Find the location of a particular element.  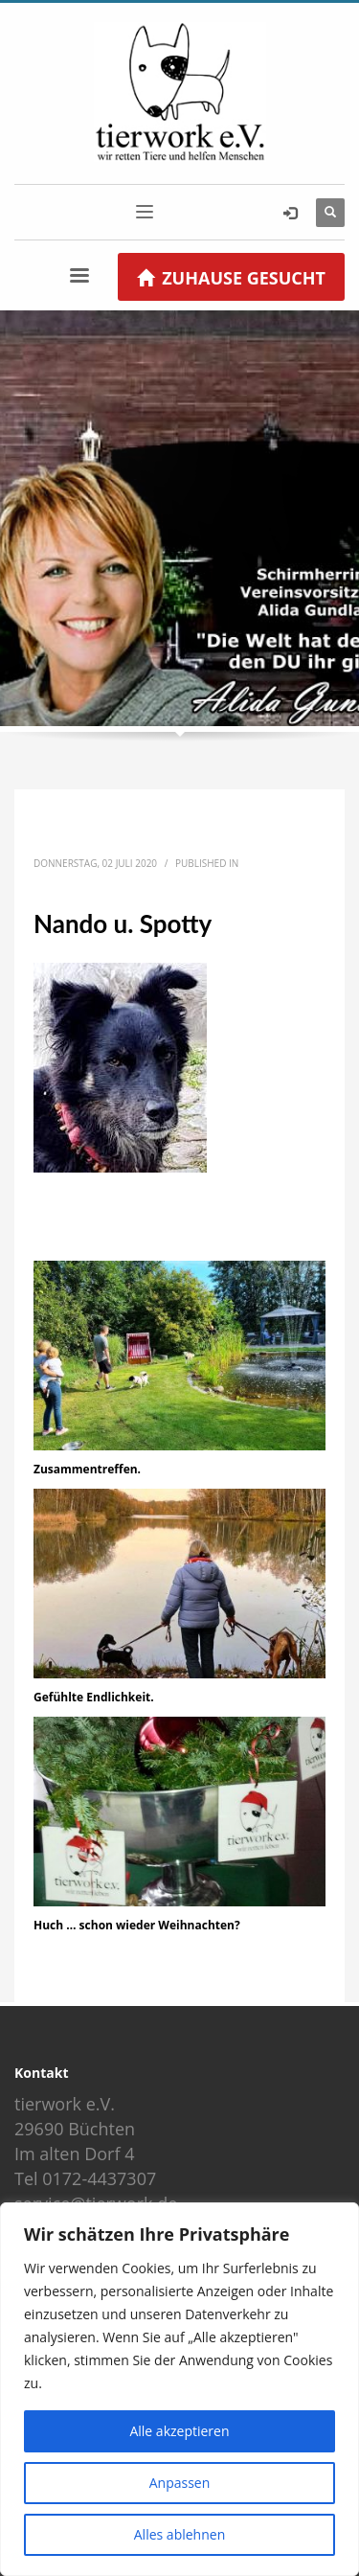

Gefühlte Endlichkeit. is located at coordinates (94, 1697).